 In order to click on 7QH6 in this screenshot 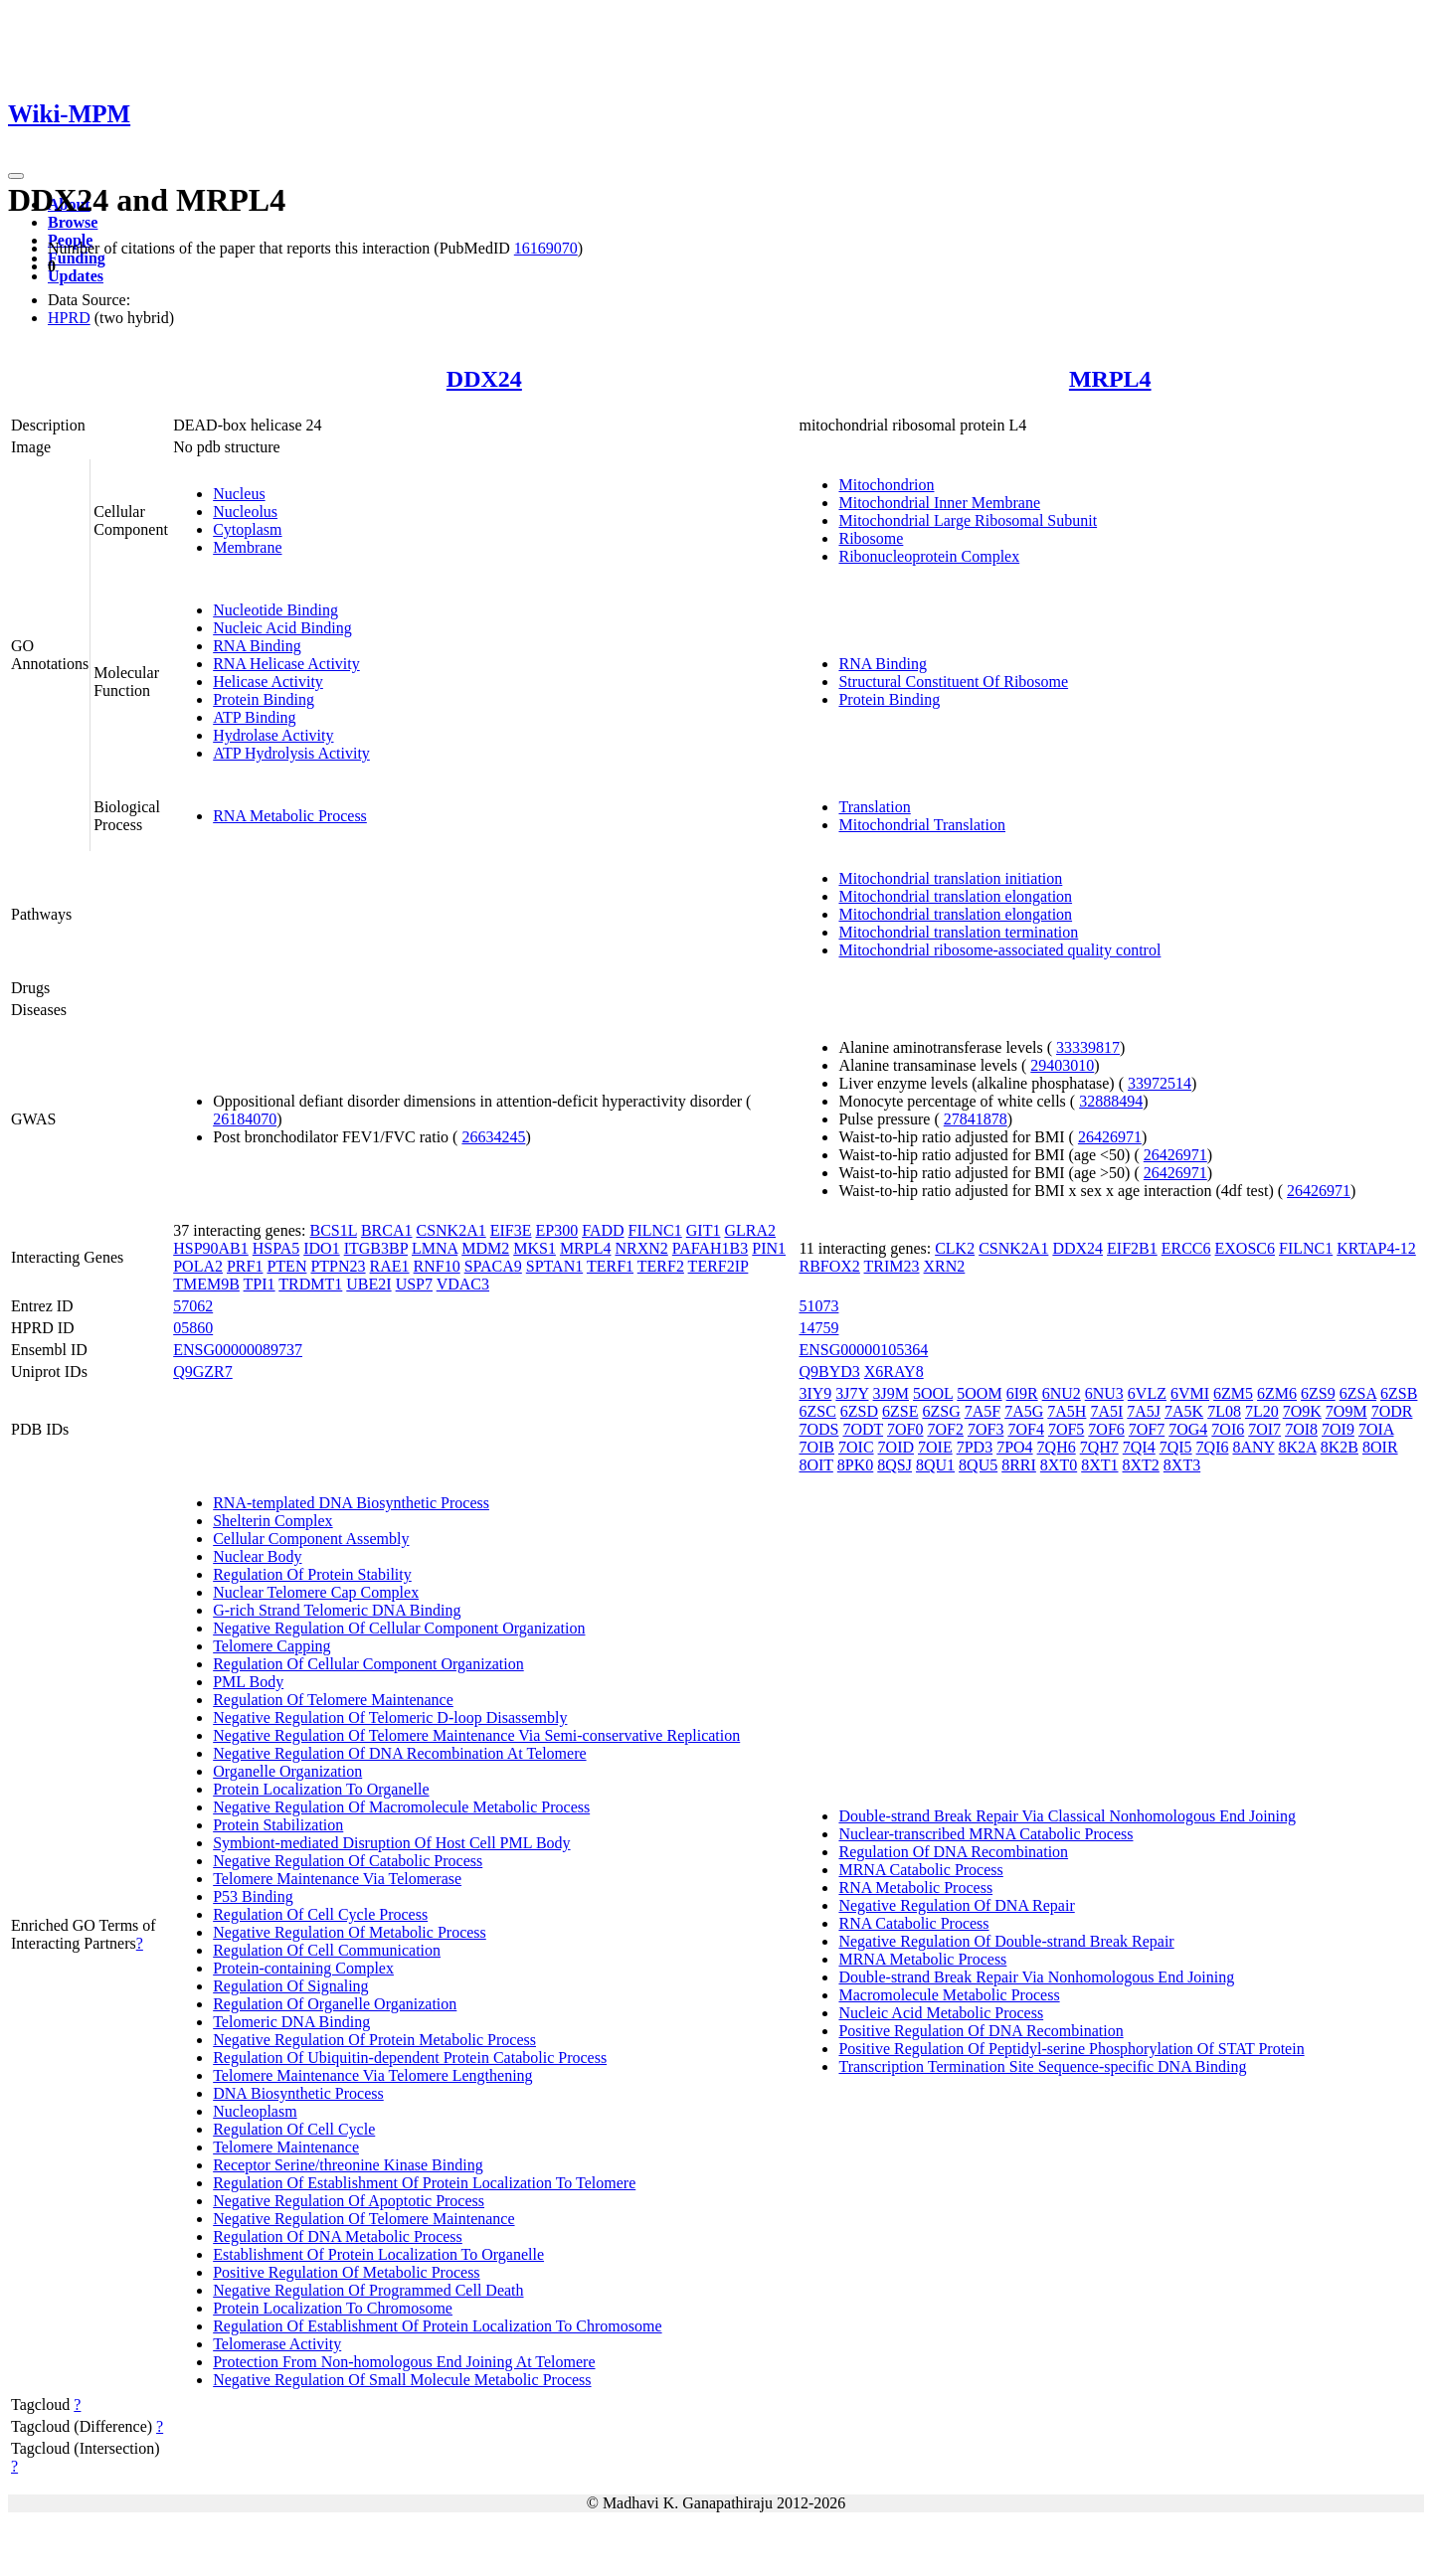, I will do `click(1056, 1447)`.